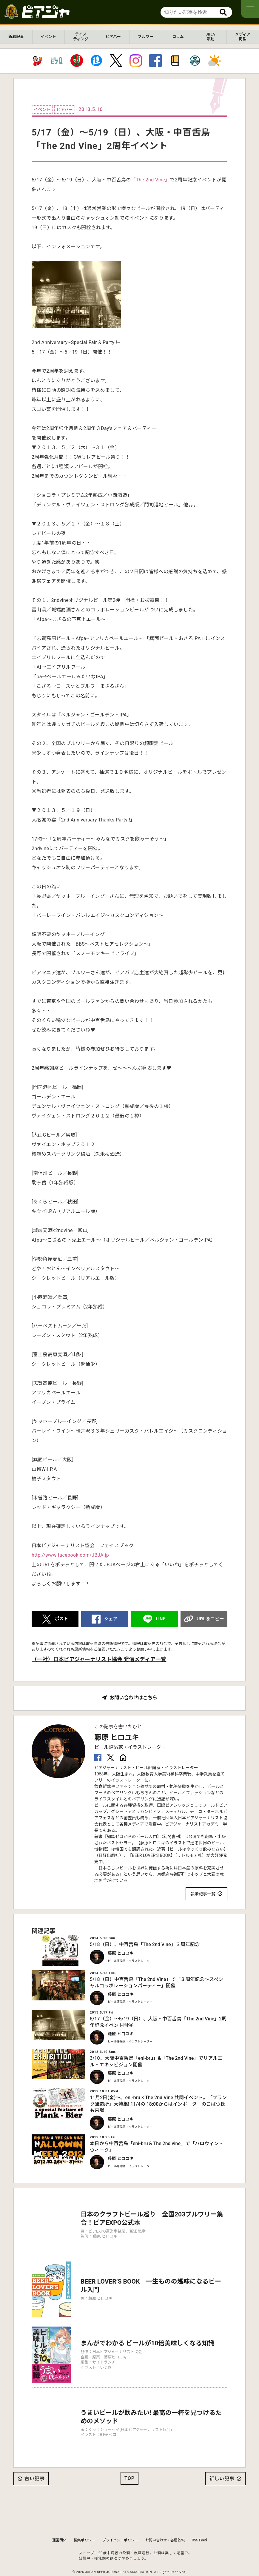  What do you see at coordinates (61, 1618) in the screenshot?
I see `ポスト` at bounding box center [61, 1618].